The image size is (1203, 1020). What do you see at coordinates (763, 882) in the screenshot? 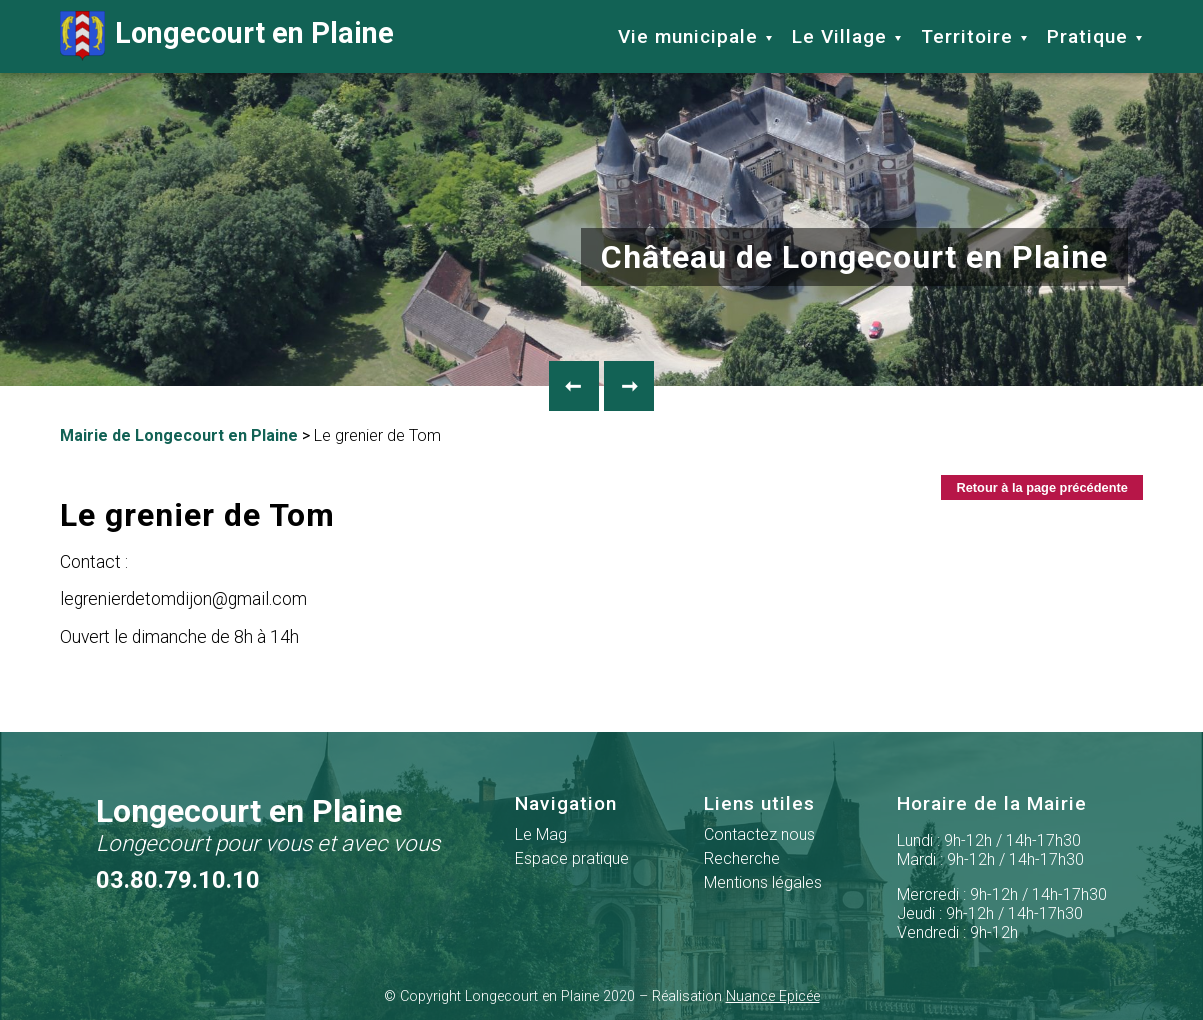
I see `Mentions légales` at bounding box center [763, 882].